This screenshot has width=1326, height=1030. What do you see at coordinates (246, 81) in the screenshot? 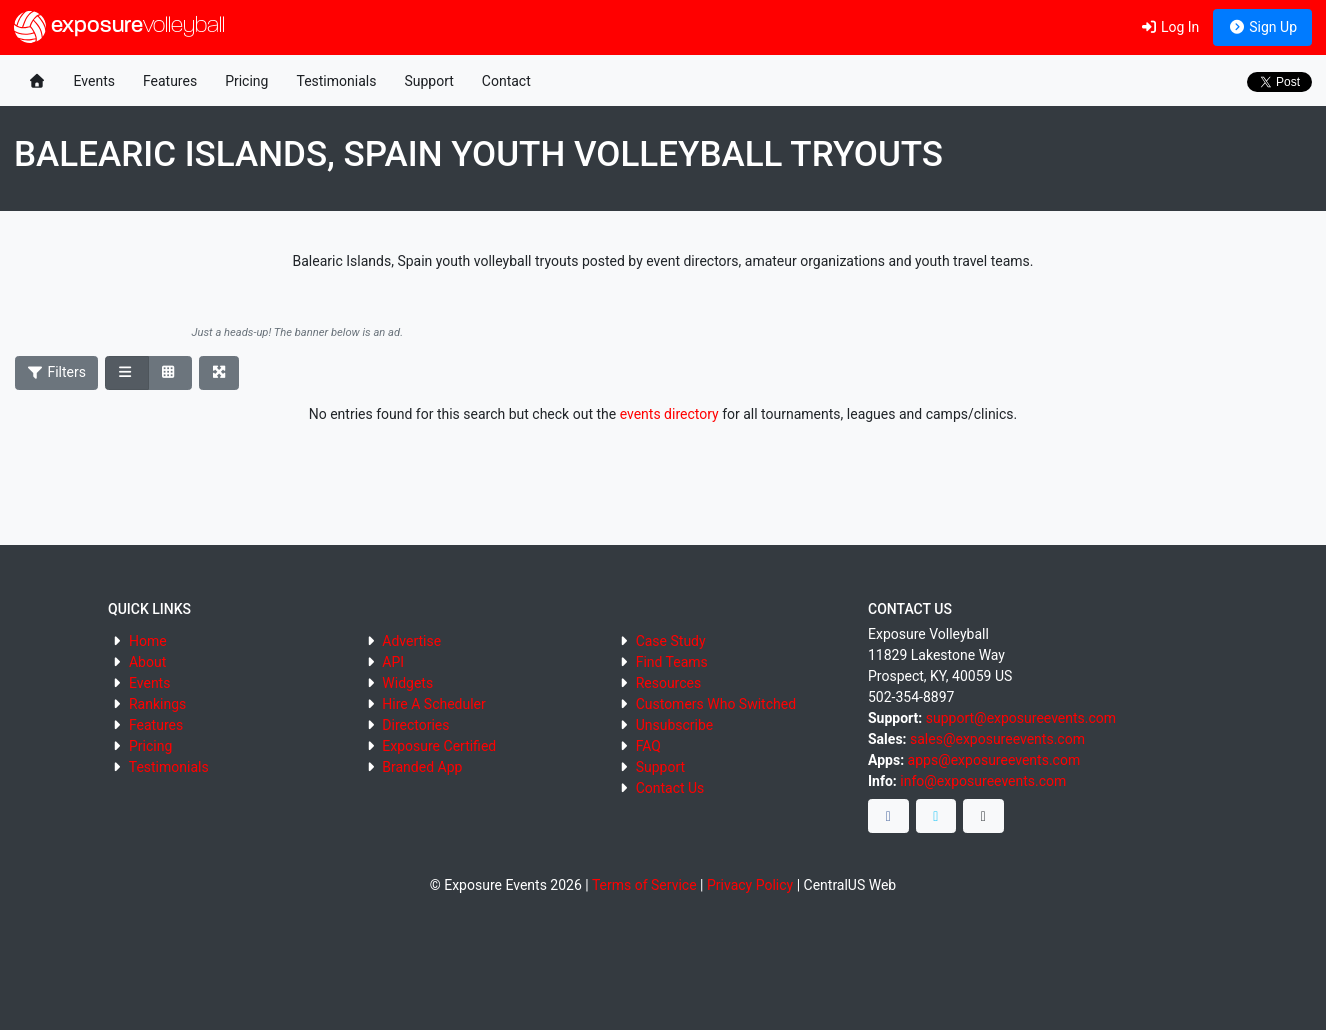
I see `Pricing` at bounding box center [246, 81].